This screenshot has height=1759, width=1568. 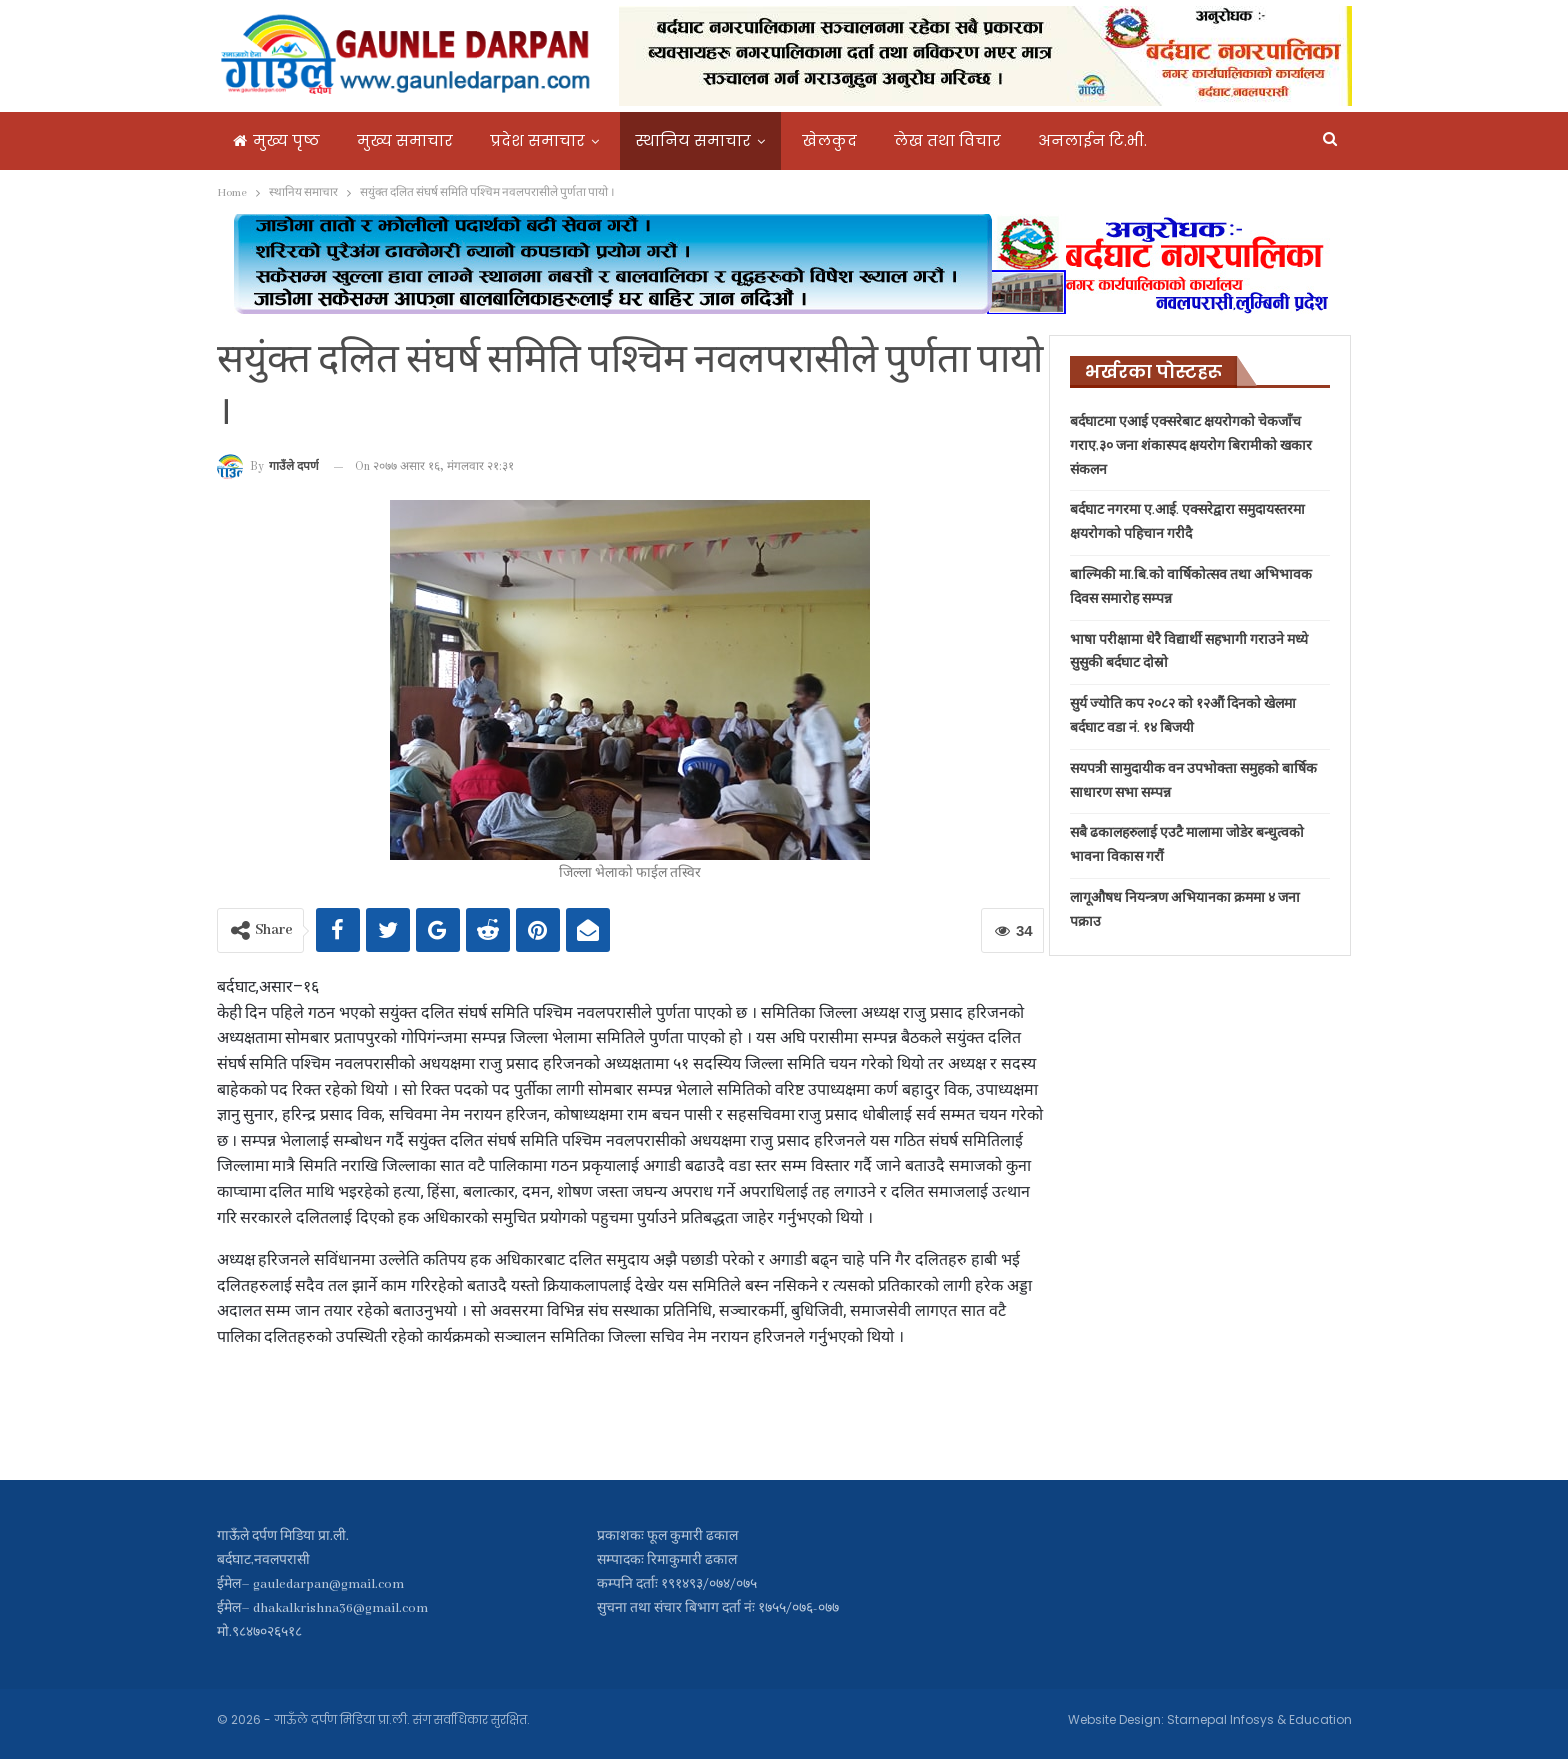 What do you see at coordinates (537, 140) in the screenshot?
I see `प्रदेश समाचार` at bounding box center [537, 140].